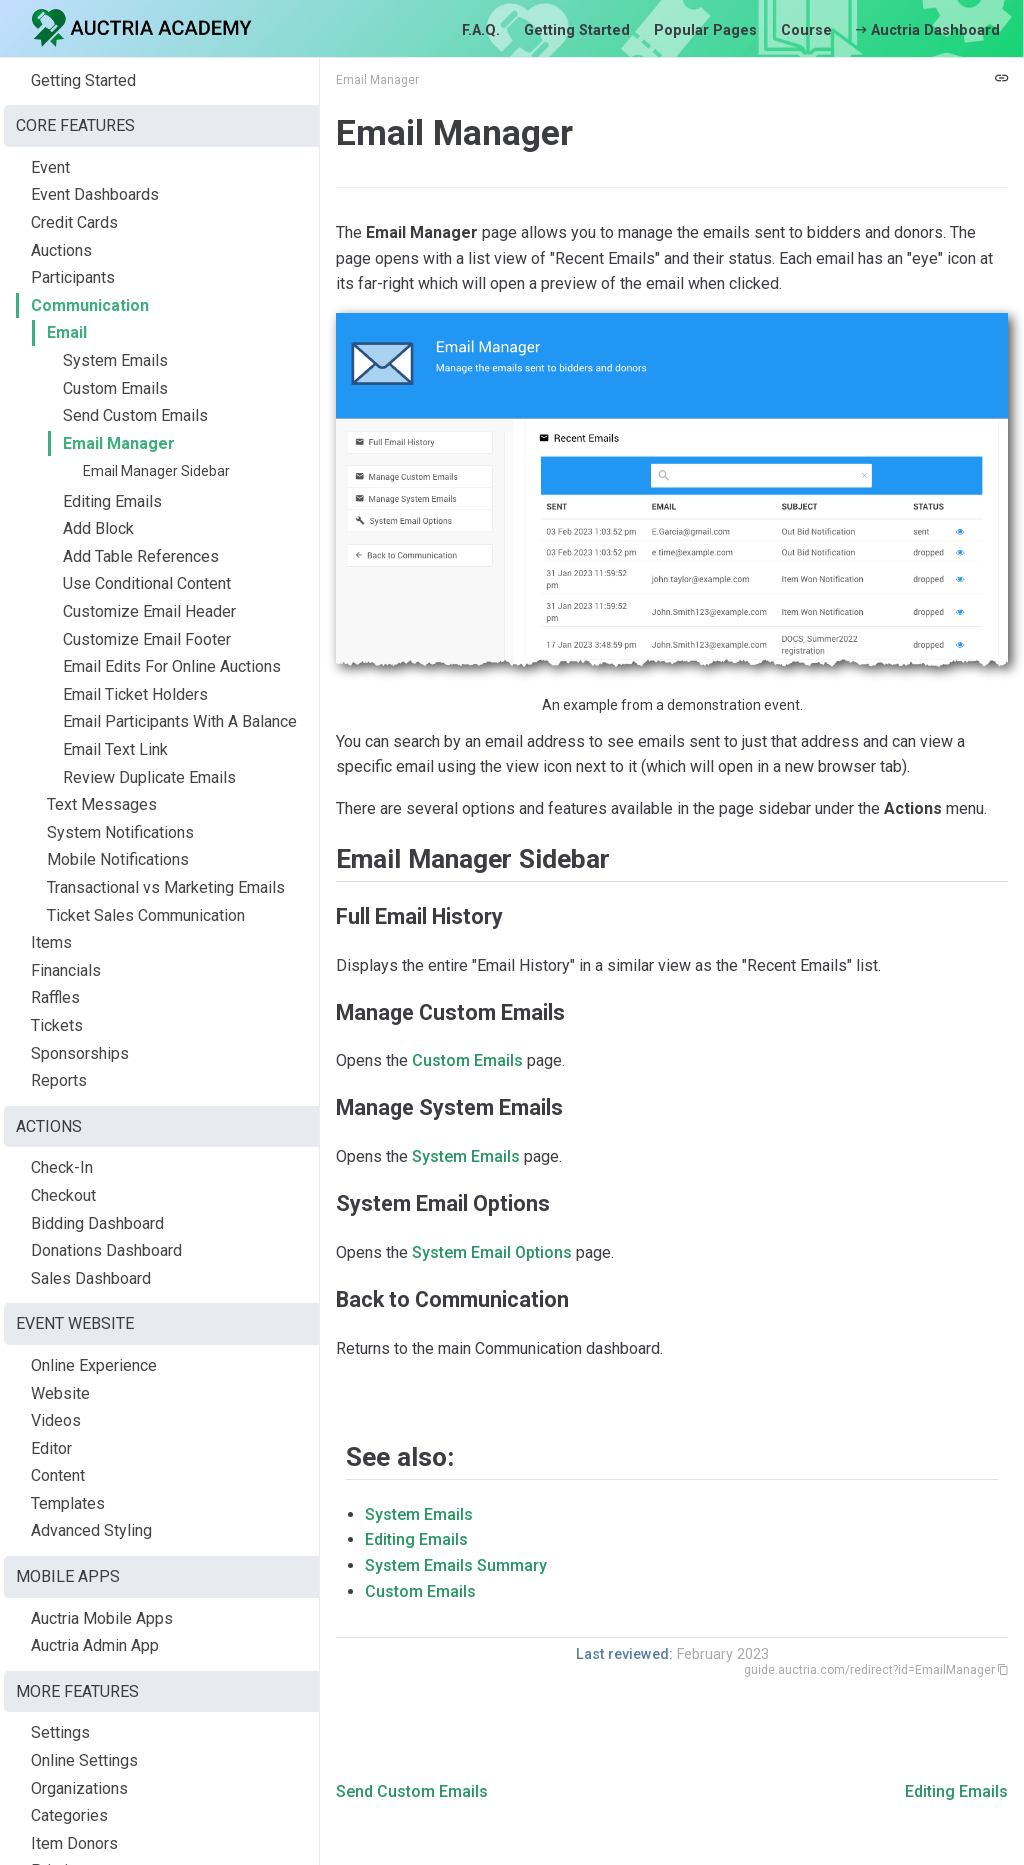 The image size is (1024, 1865). I want to click on Email Manager Sidebar, so click(156, 471).